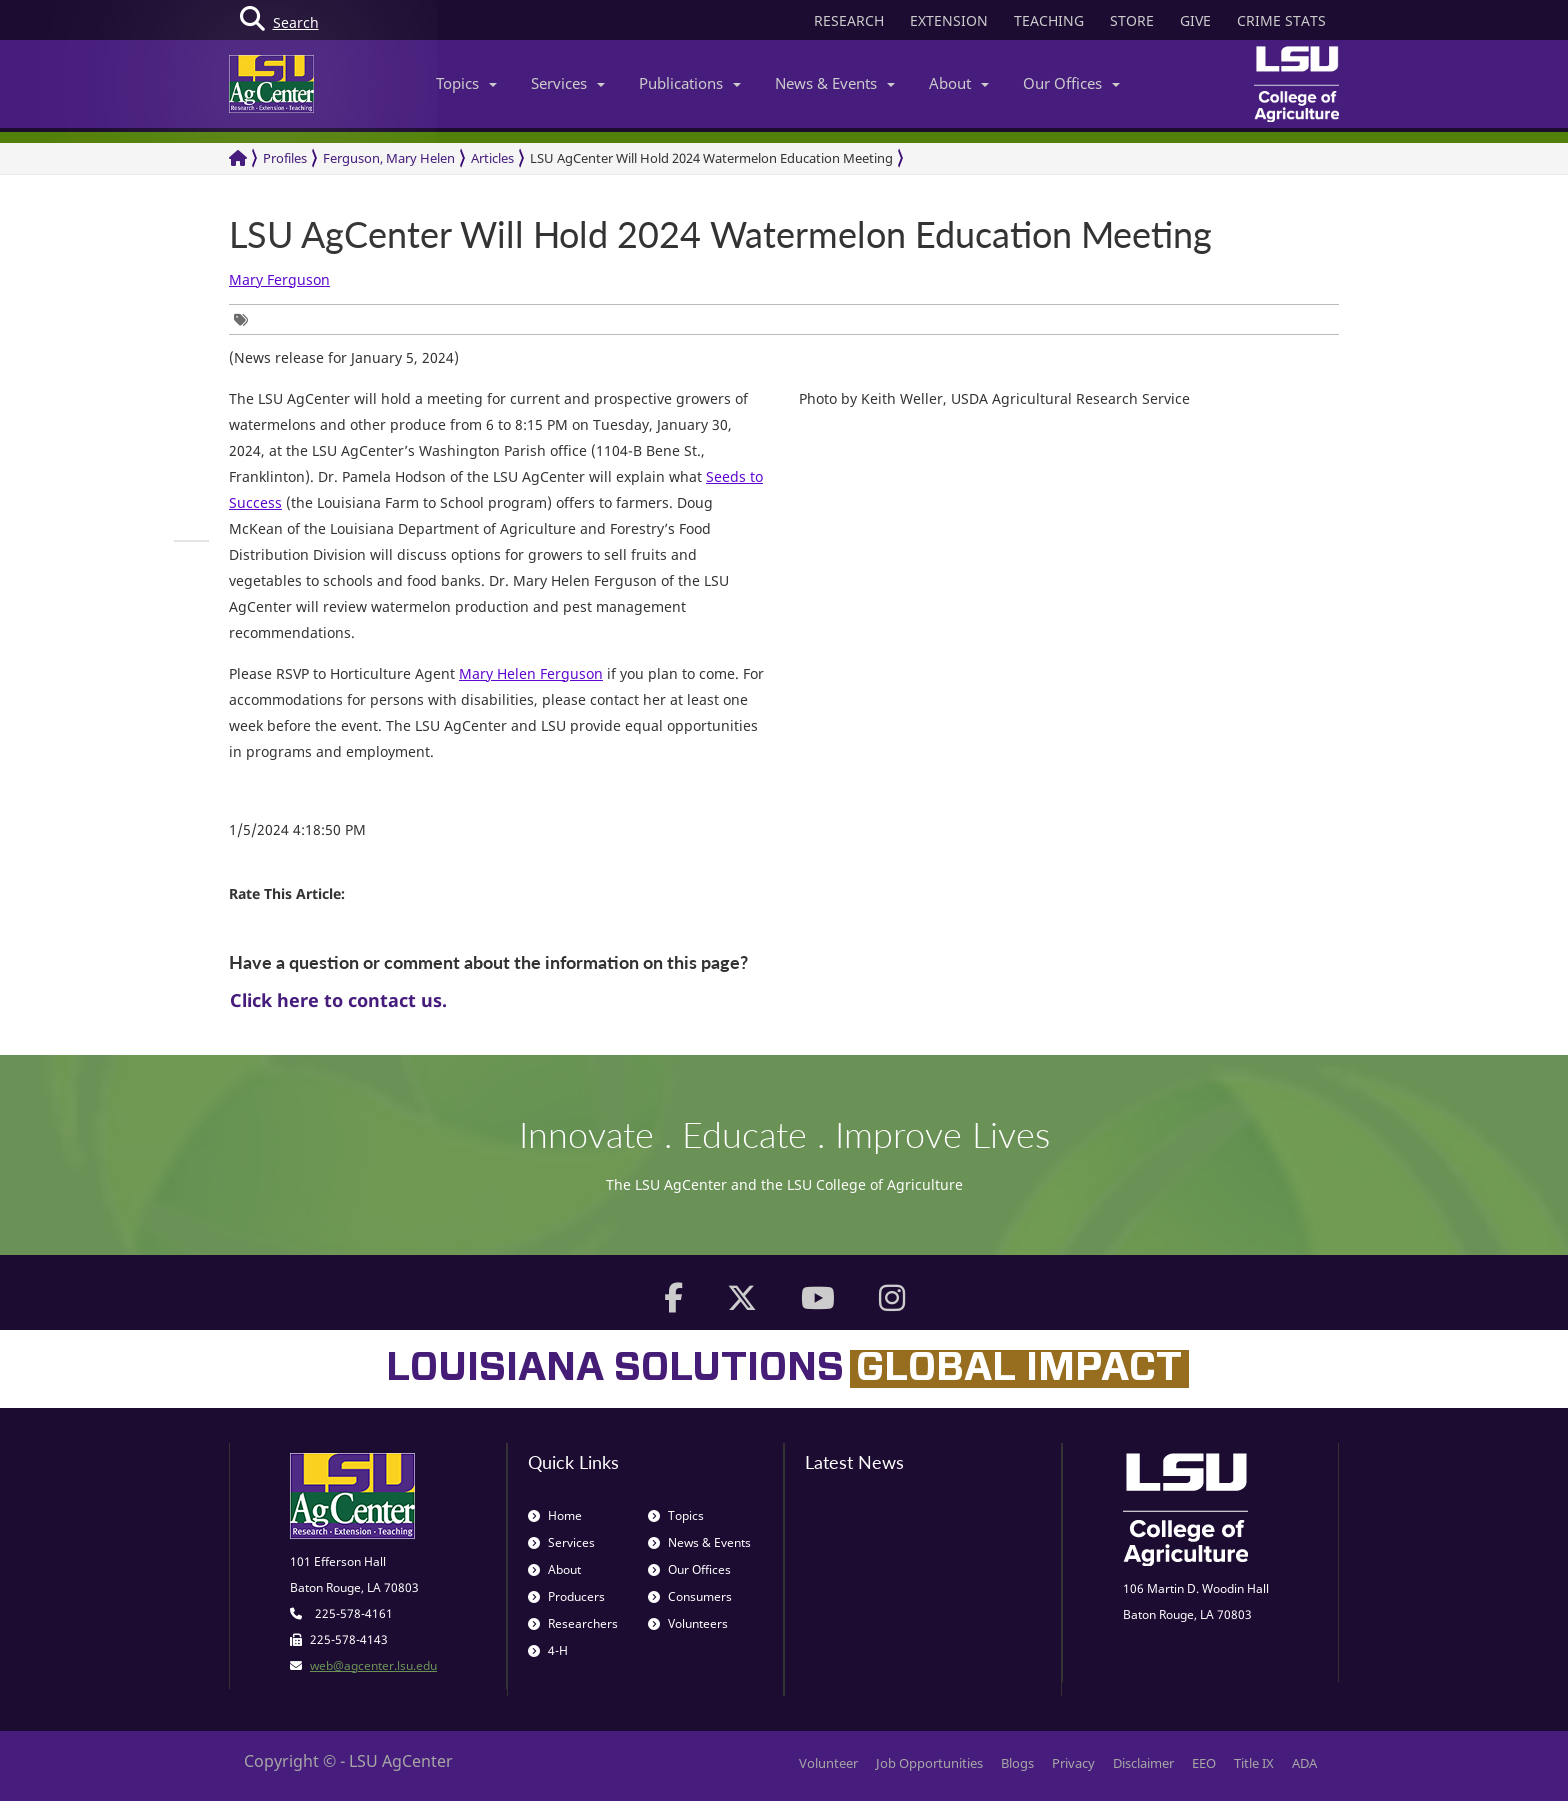  What do you see at coordinates (1143, 1763) in the screenshot?
I see `Disclaimer` at bounding box center [1143, 1763].